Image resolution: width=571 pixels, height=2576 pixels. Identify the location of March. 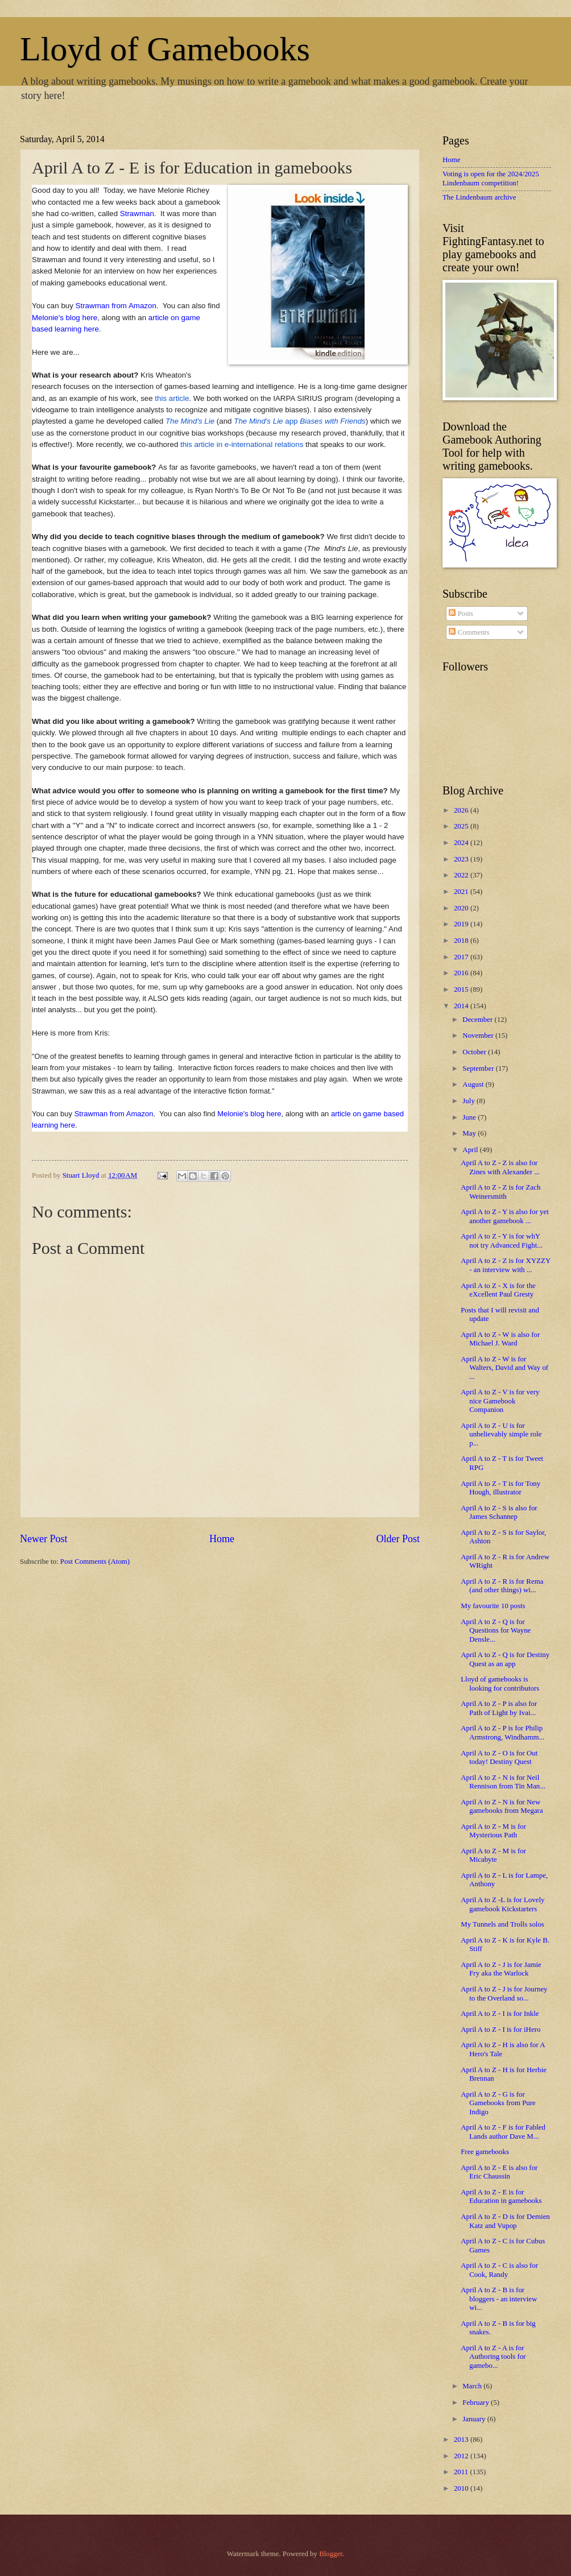
(472, 2386).